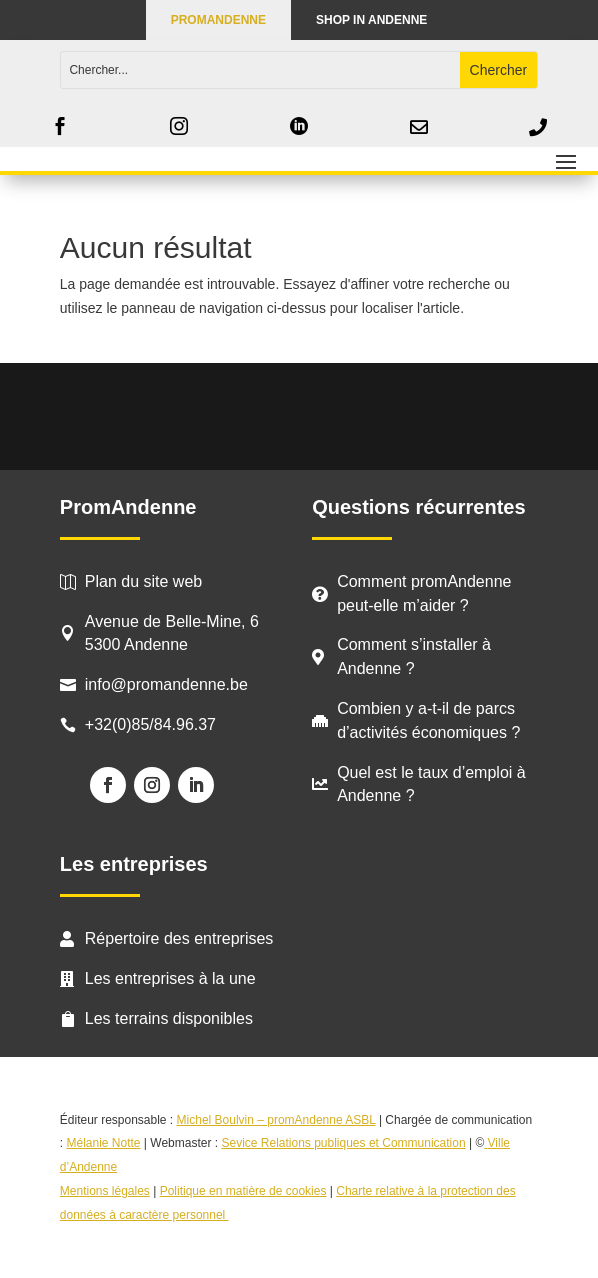 The image size is (598, 1278). Describe the element at coordinates (150, 724) in the screenshot. I see `+32(0)85/84.96.37` at that location.